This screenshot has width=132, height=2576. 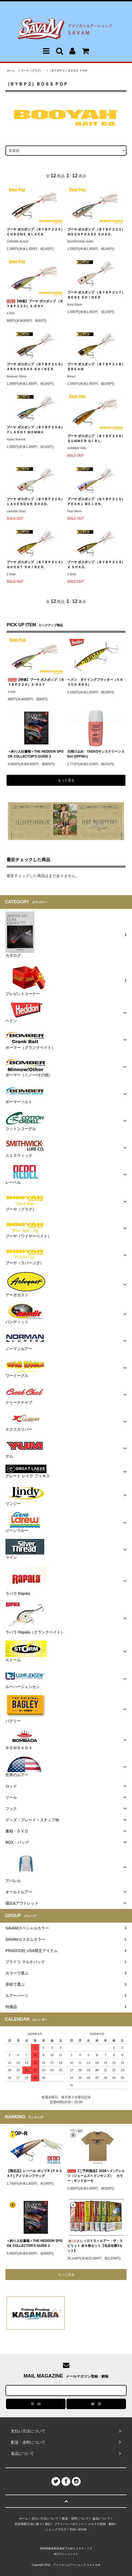 I want to click on 【ご予約商品】2026ヘドンTシャツ（ジェームスヘドンサンズ） カラー：サンドカーキ, so click(x=96, y=2176).